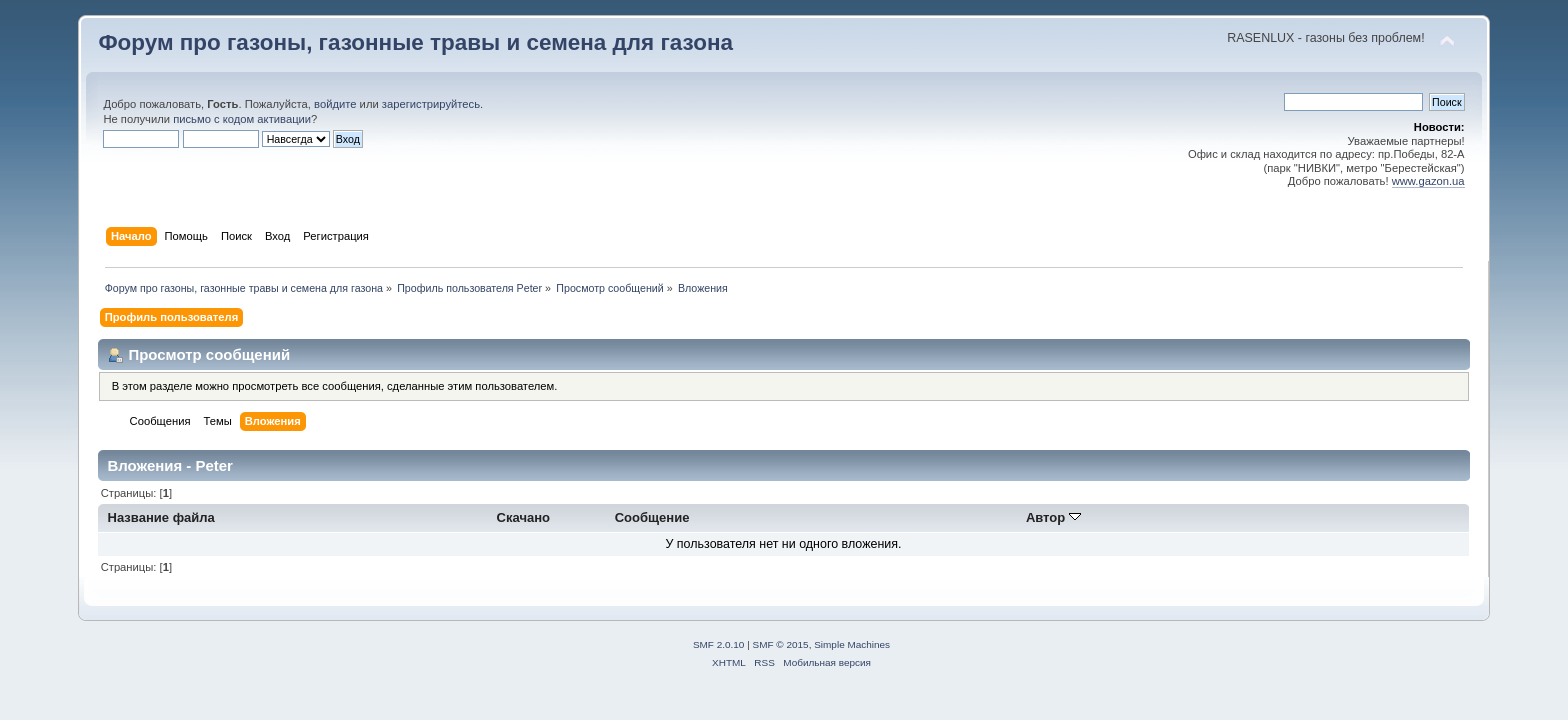  I want to click on SMF 2.0.10, so click(719, 644).